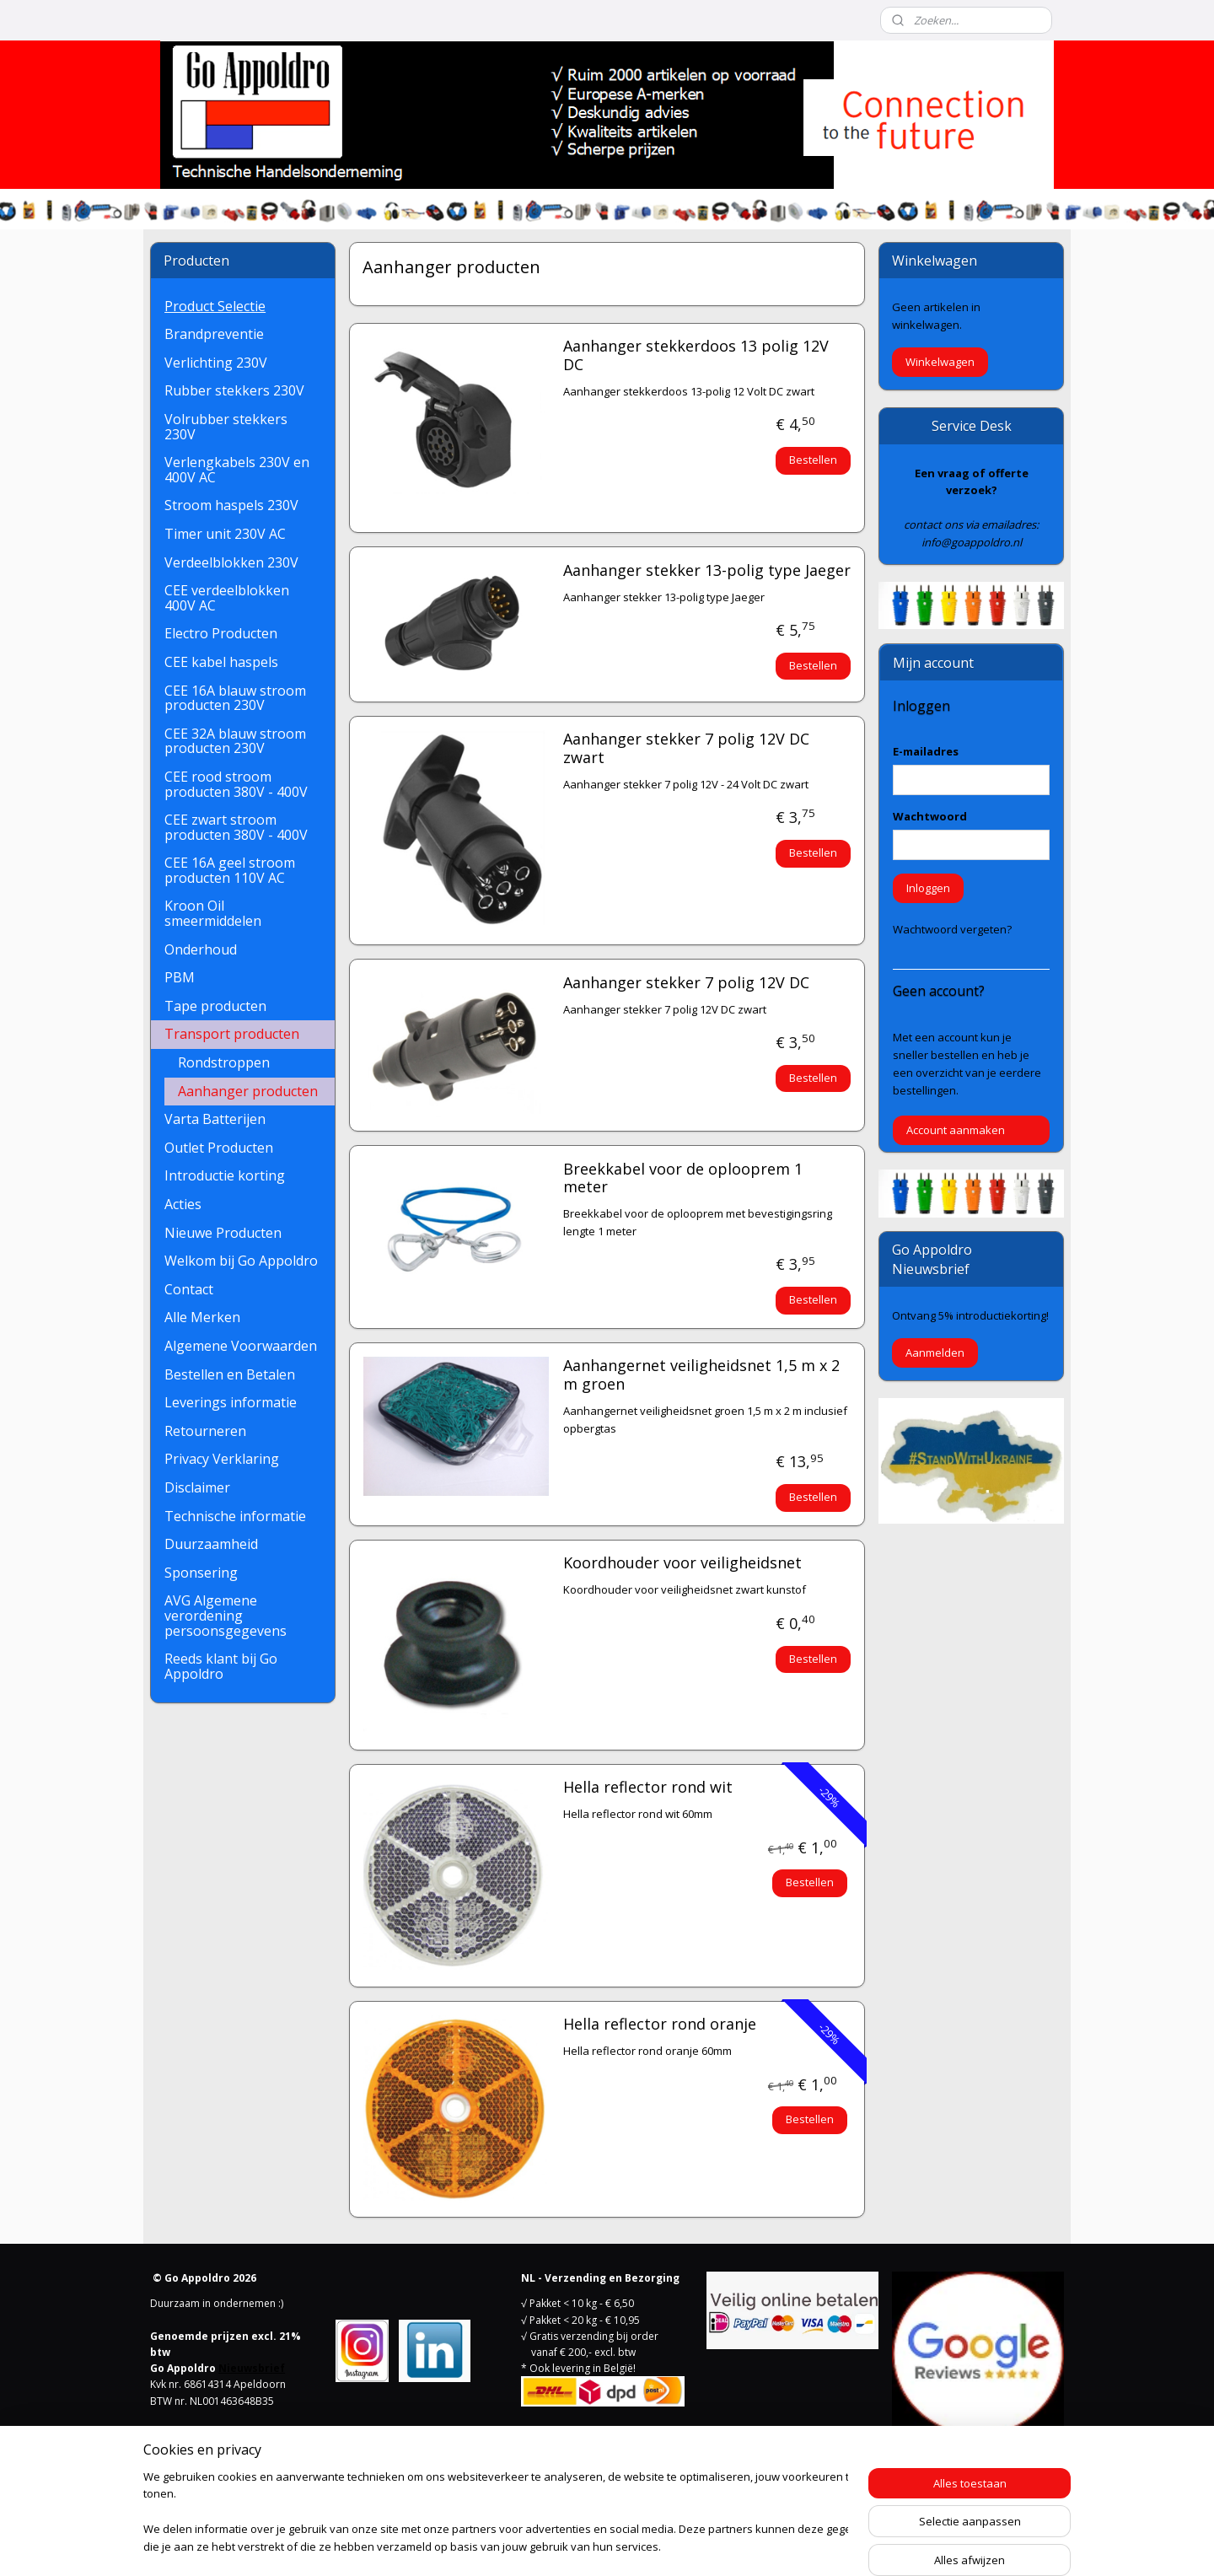  I want to click on Winkelwagen, so click(940, 361).